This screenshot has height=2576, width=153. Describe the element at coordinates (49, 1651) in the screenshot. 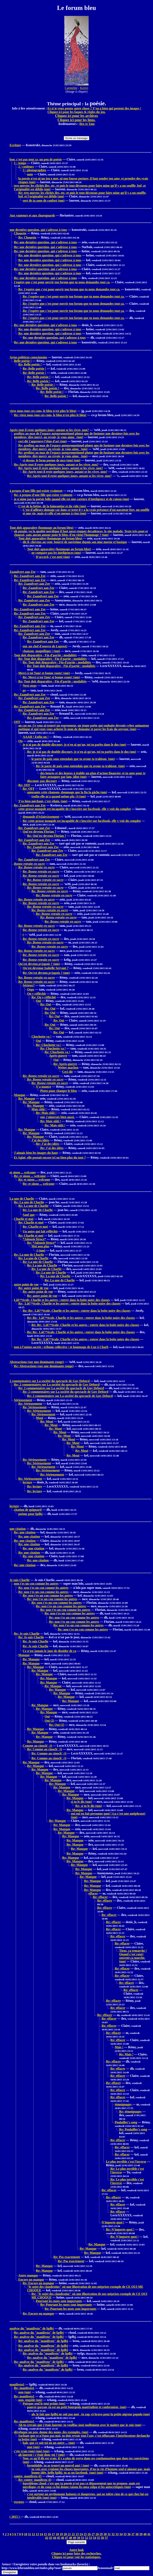

I see `Ce n'est jamais le jour de dissider de ça` at that location.